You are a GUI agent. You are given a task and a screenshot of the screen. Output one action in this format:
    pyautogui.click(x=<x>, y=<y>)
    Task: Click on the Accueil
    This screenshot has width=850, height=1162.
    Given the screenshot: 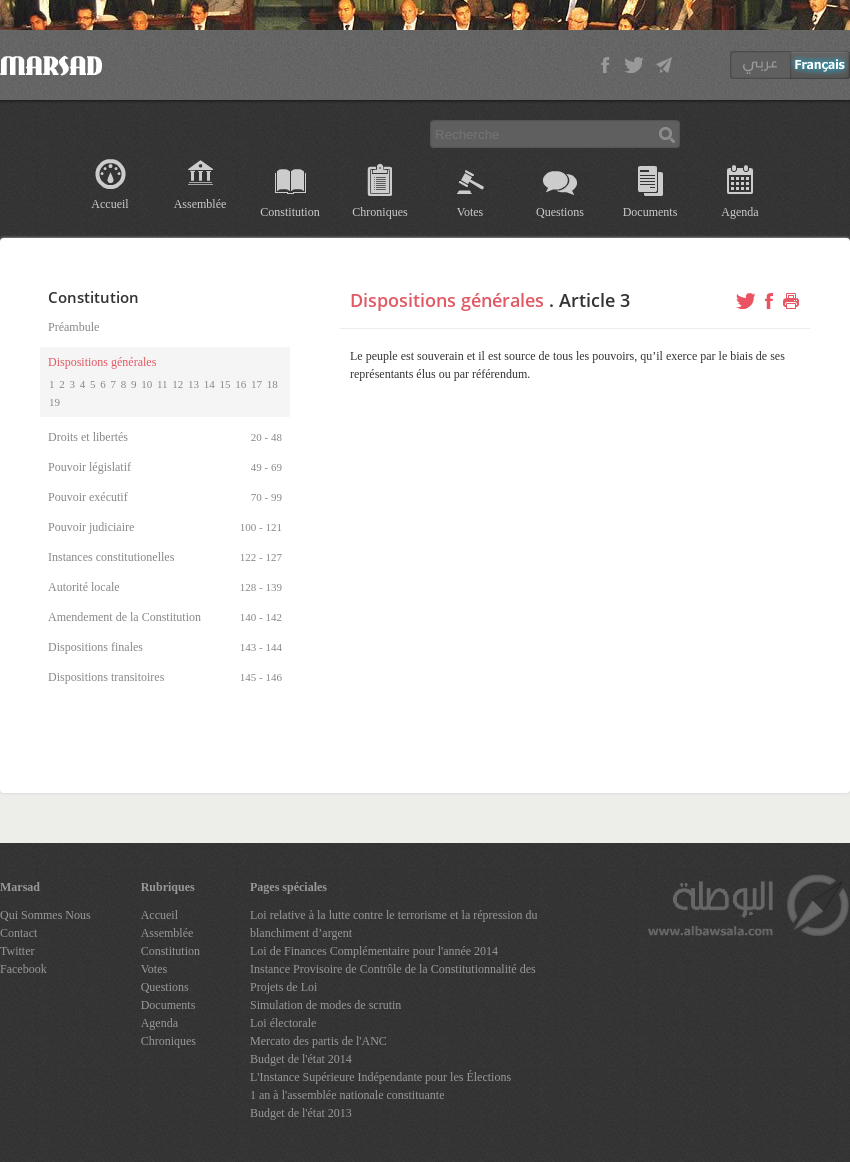 What is the action you would take?
    pyautogui.click(x=109, y=204)
    